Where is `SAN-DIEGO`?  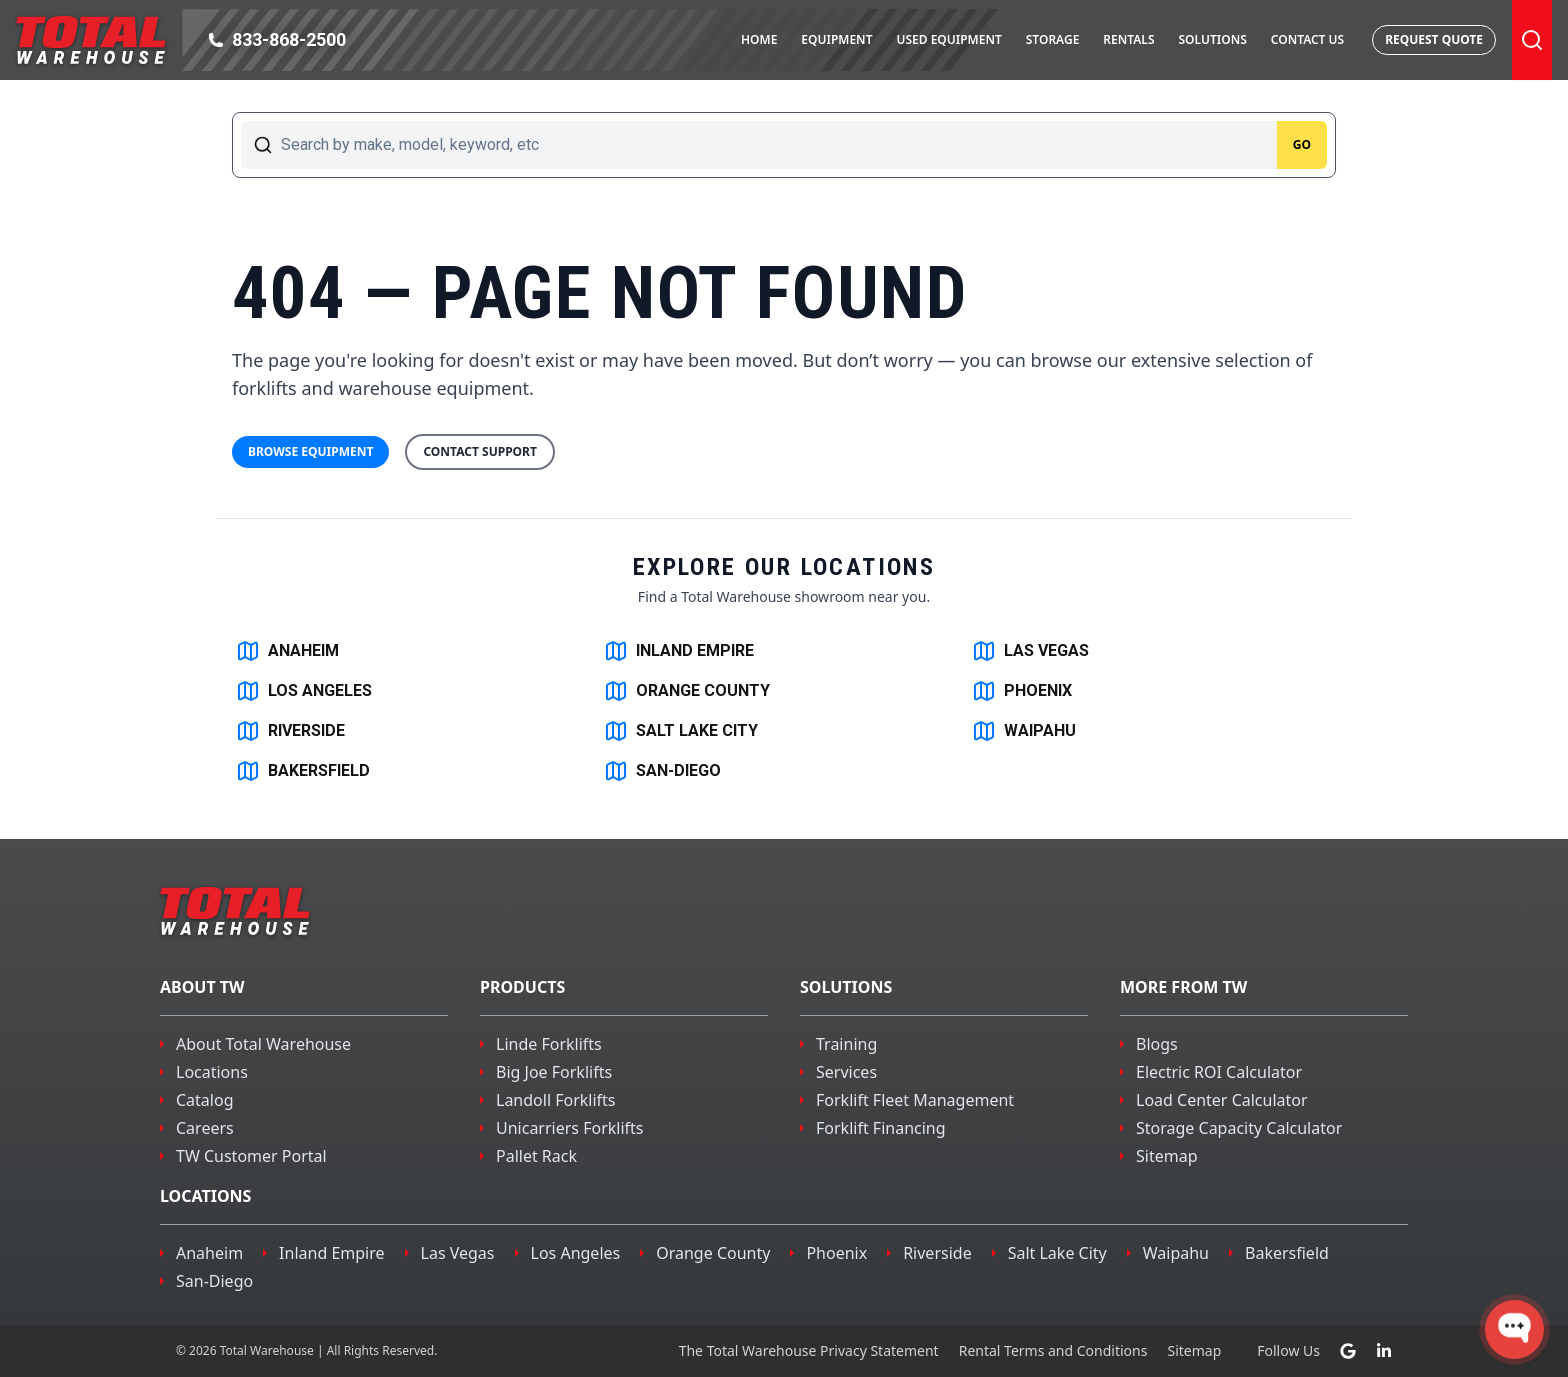 SAN-DIEGO is located at coordinates (662, 771).